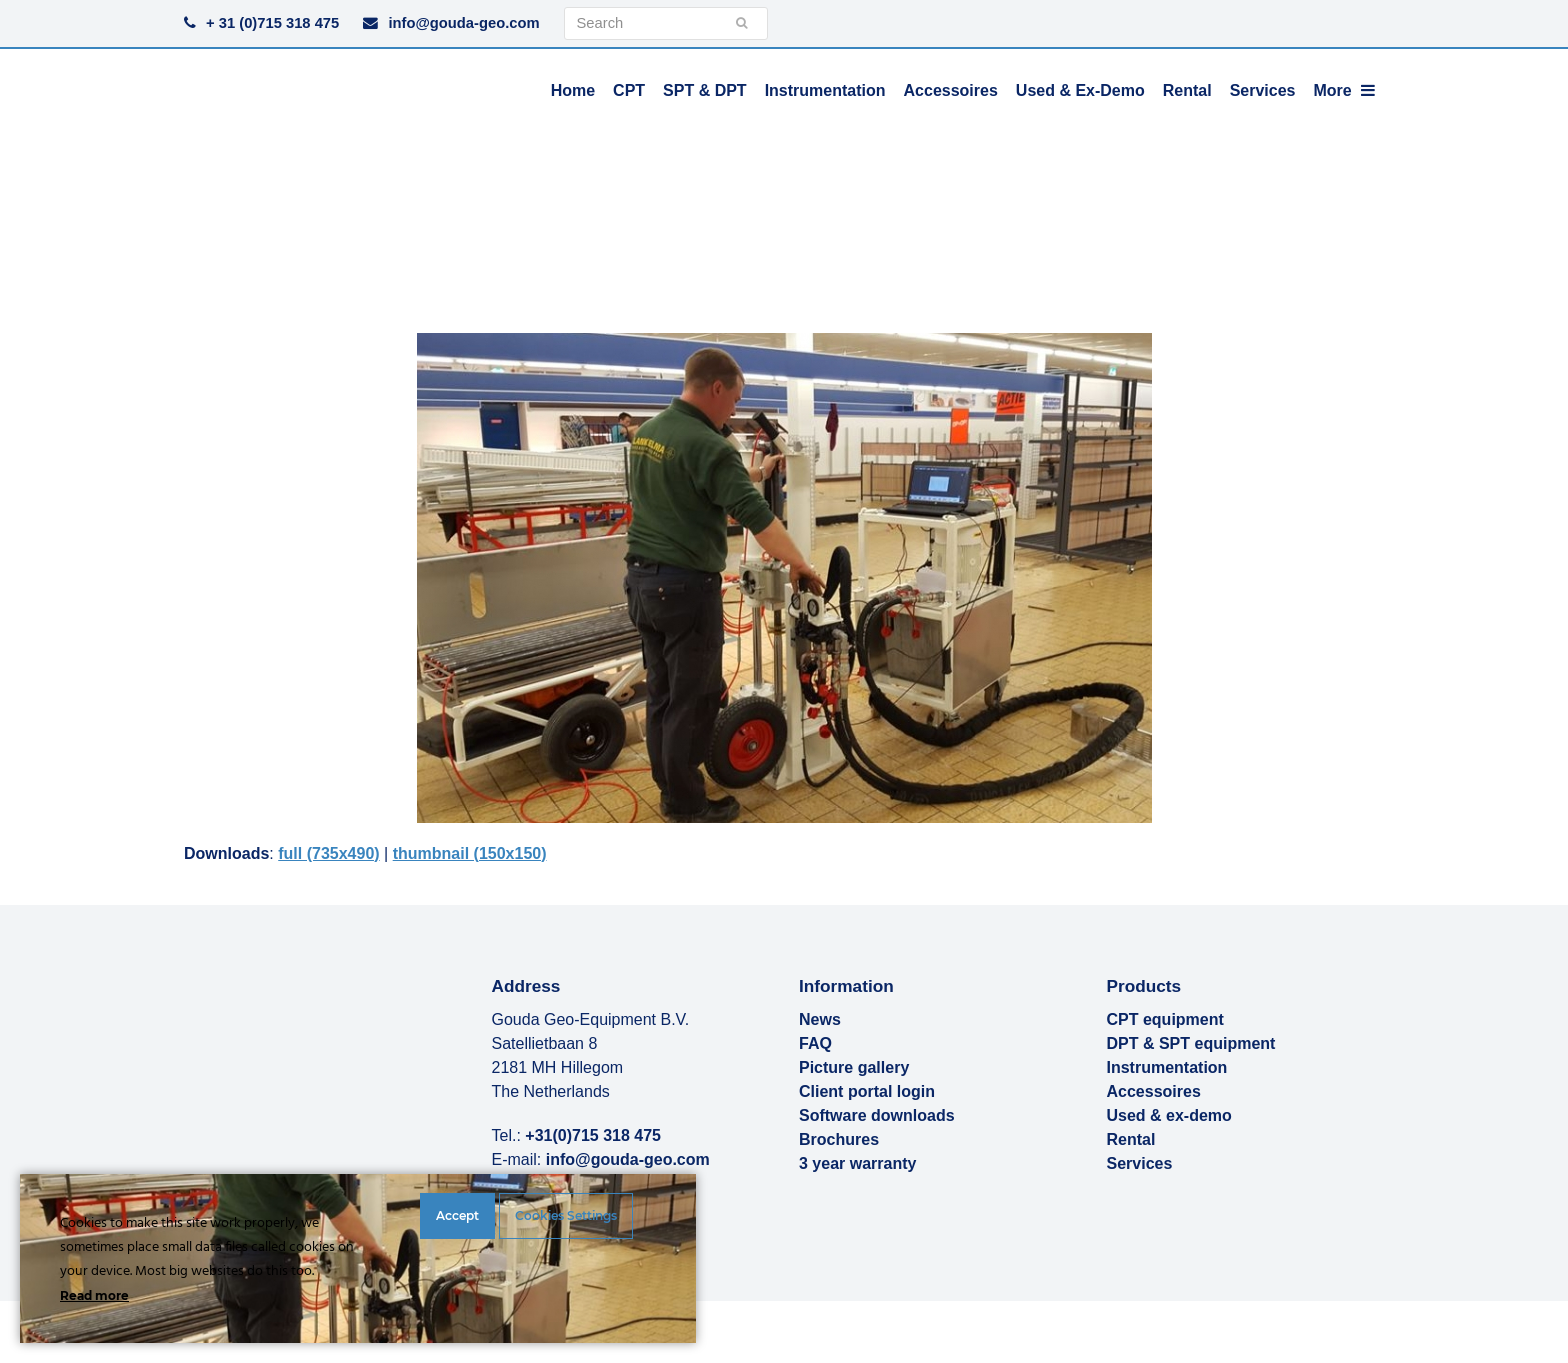  I want to click on thumbnail (150x150), so click(470, 853).